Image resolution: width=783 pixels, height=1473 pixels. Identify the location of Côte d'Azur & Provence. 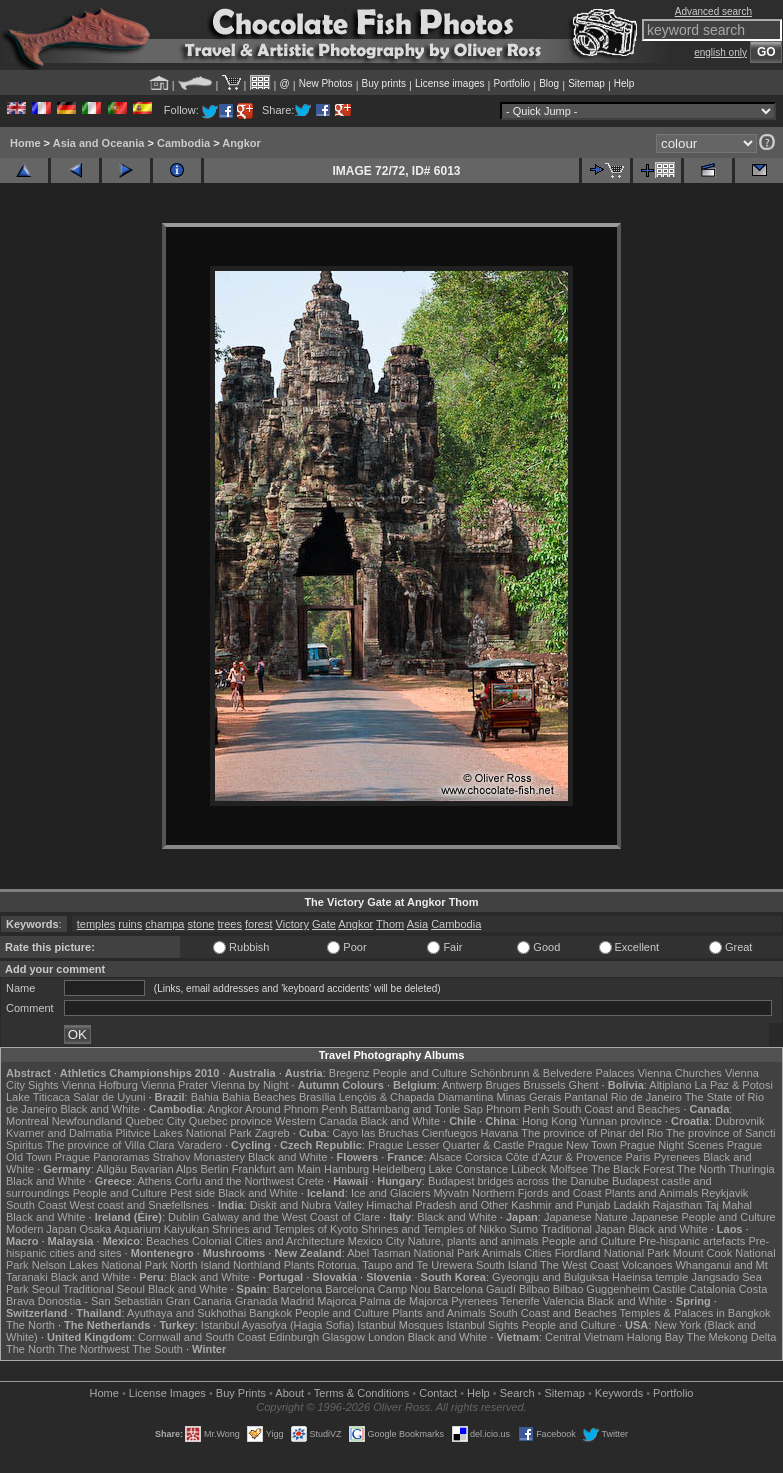
(563, 1157).